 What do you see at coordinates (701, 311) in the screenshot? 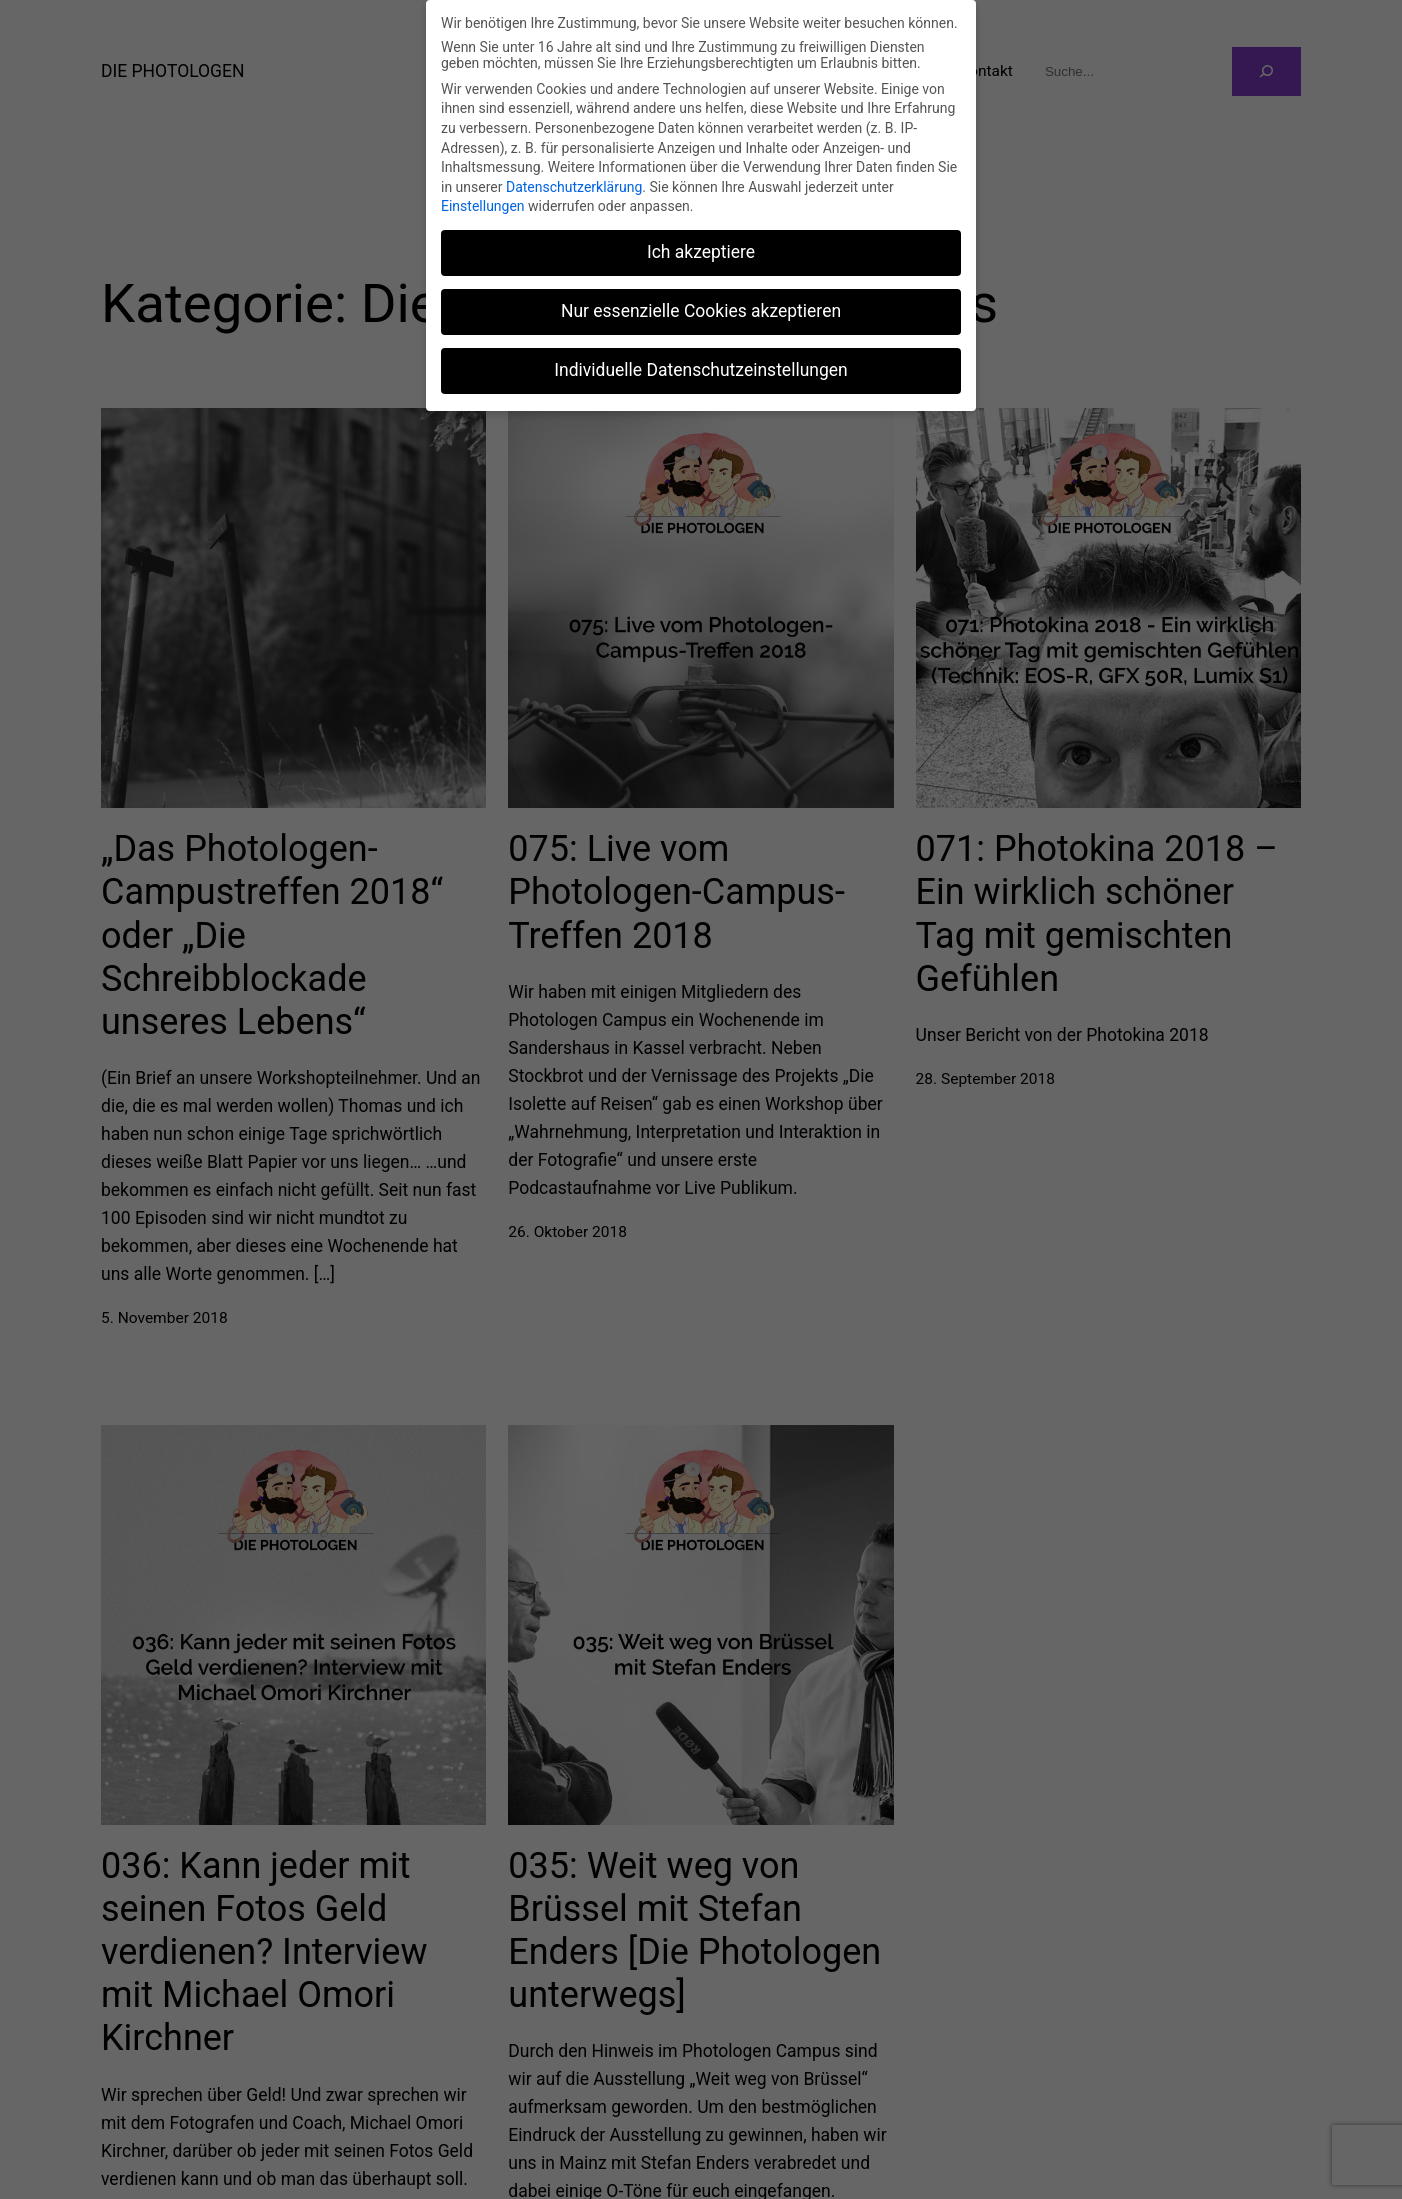
I see `Nur essenzielle Cookies akzeptieren [button]` at bounding box center [701, 311].